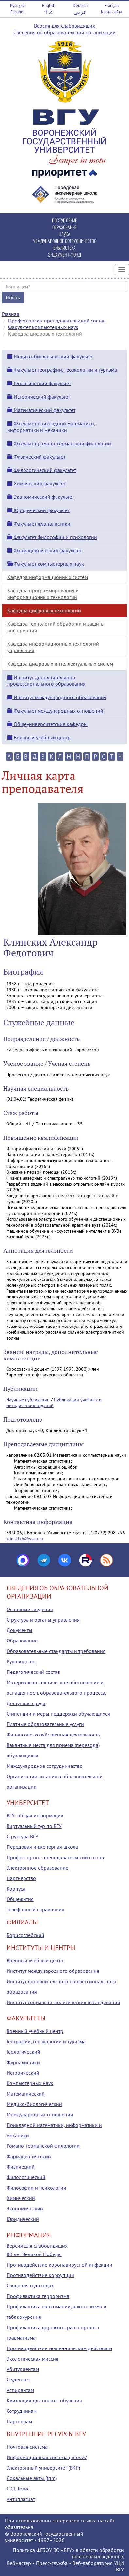  What do you see at coordinates (40, 2275) in the screenshot?
I see `Противодействие коррупции` at bounding box center [40, 2275].